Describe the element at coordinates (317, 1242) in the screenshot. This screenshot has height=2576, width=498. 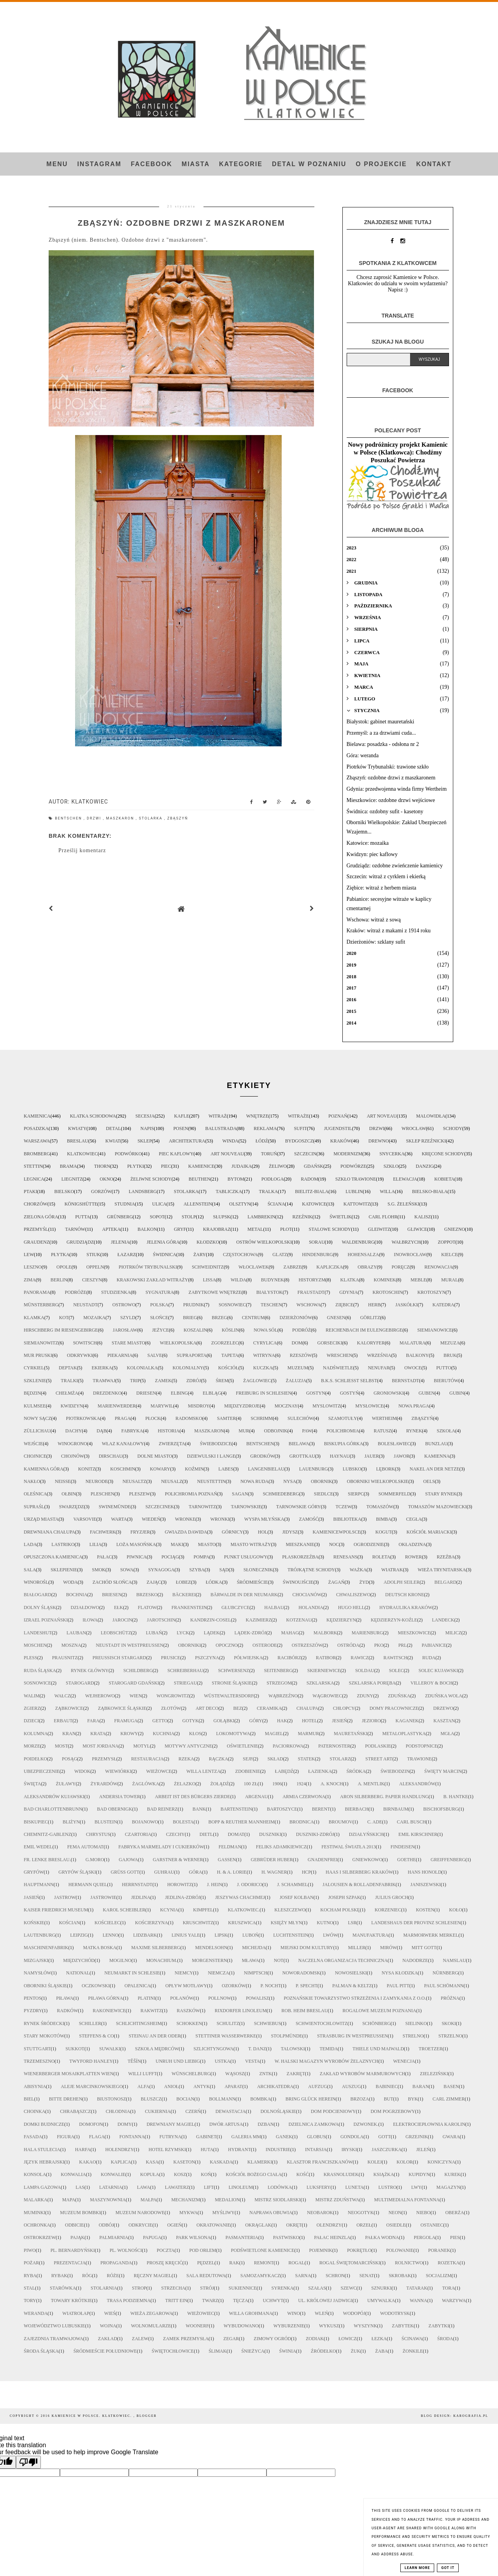
I see `Sorau` at that location.